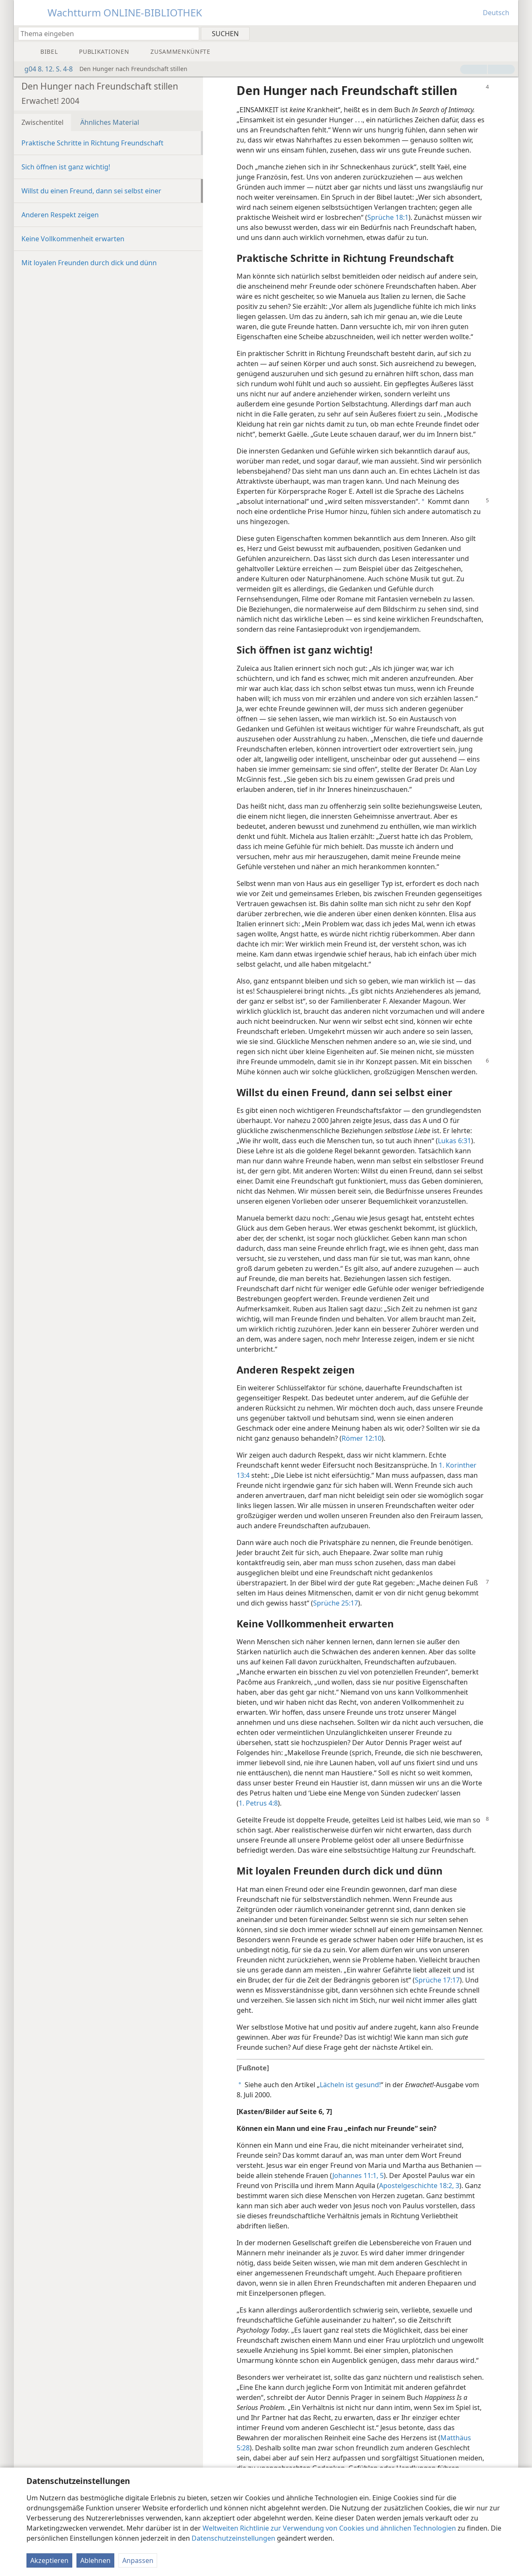 This screenshot has width=532, height=2576. I want to click on Willst du einen Freund, dann sei selbst einer, so click(91, 190).